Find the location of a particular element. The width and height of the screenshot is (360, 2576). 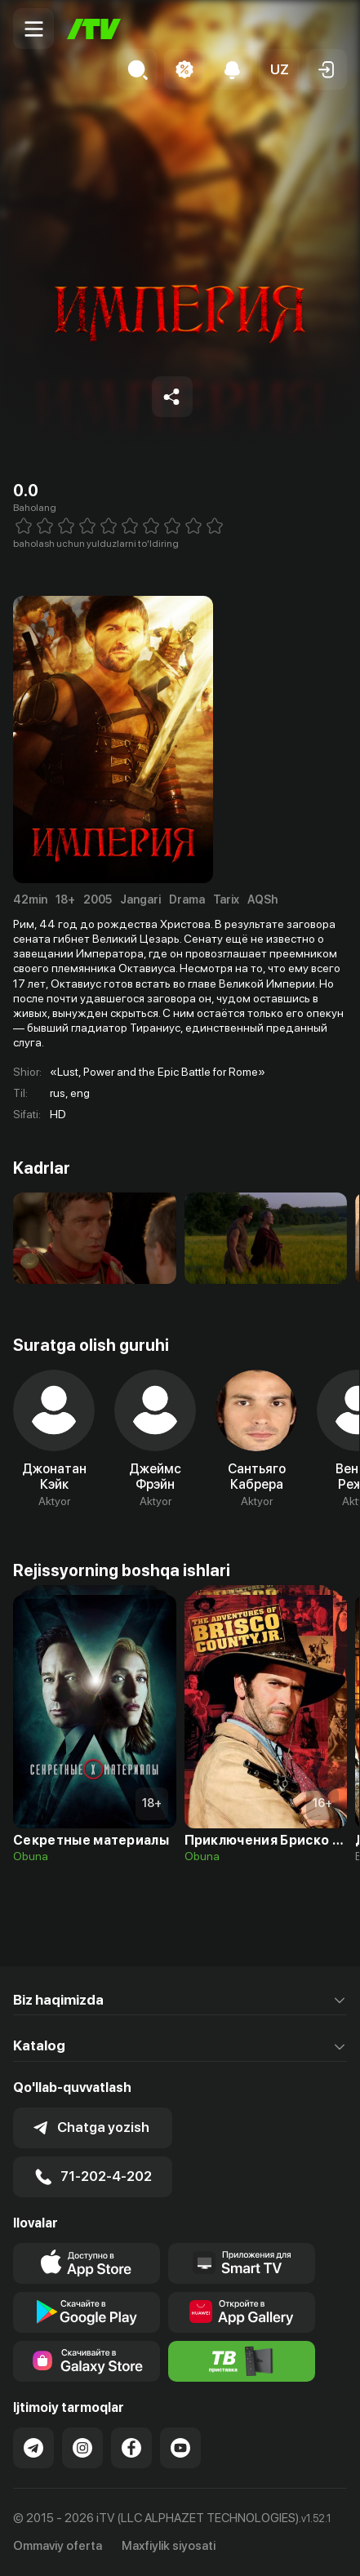

[Menu Toggler] is located at coordinates (33, 28).